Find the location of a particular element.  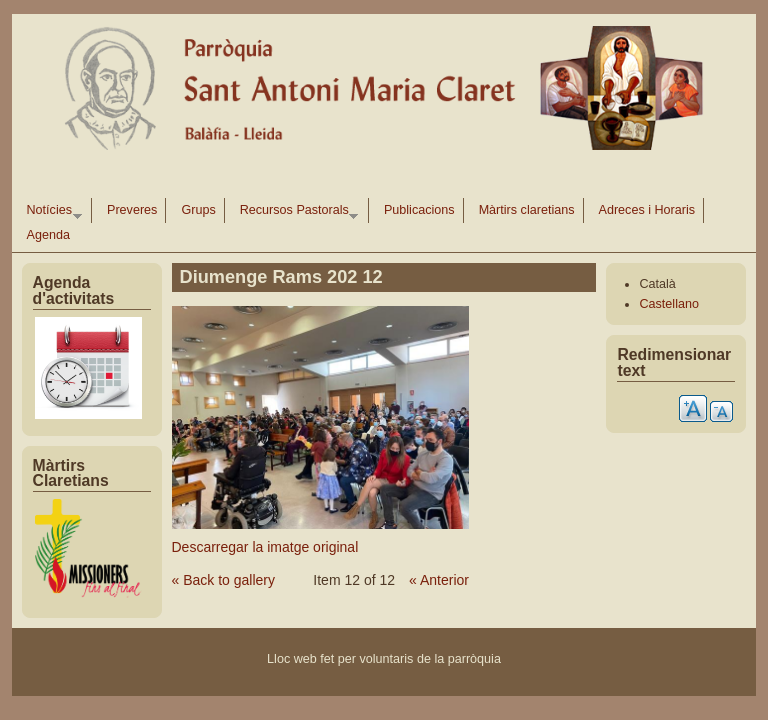

Català is located at coordinates (657, 284).